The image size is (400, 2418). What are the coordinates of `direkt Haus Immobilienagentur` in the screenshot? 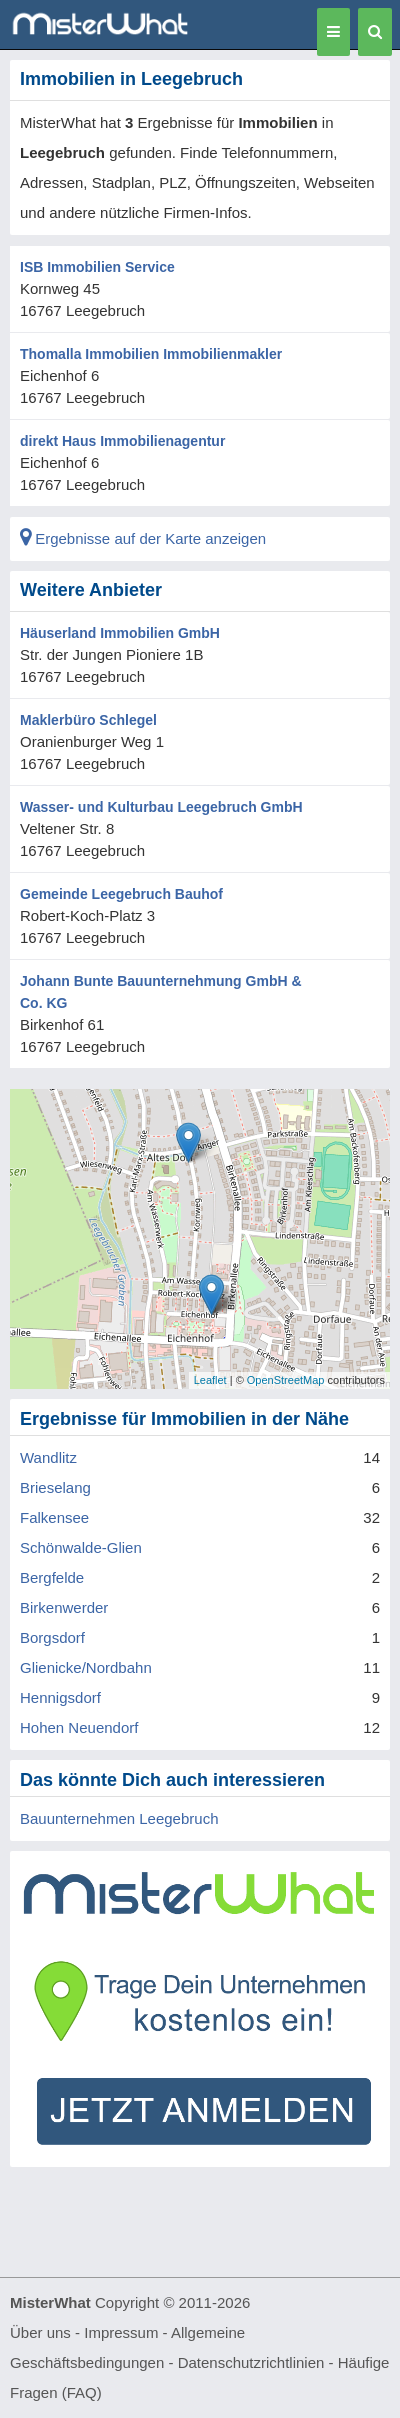 It's located at (122, 441).